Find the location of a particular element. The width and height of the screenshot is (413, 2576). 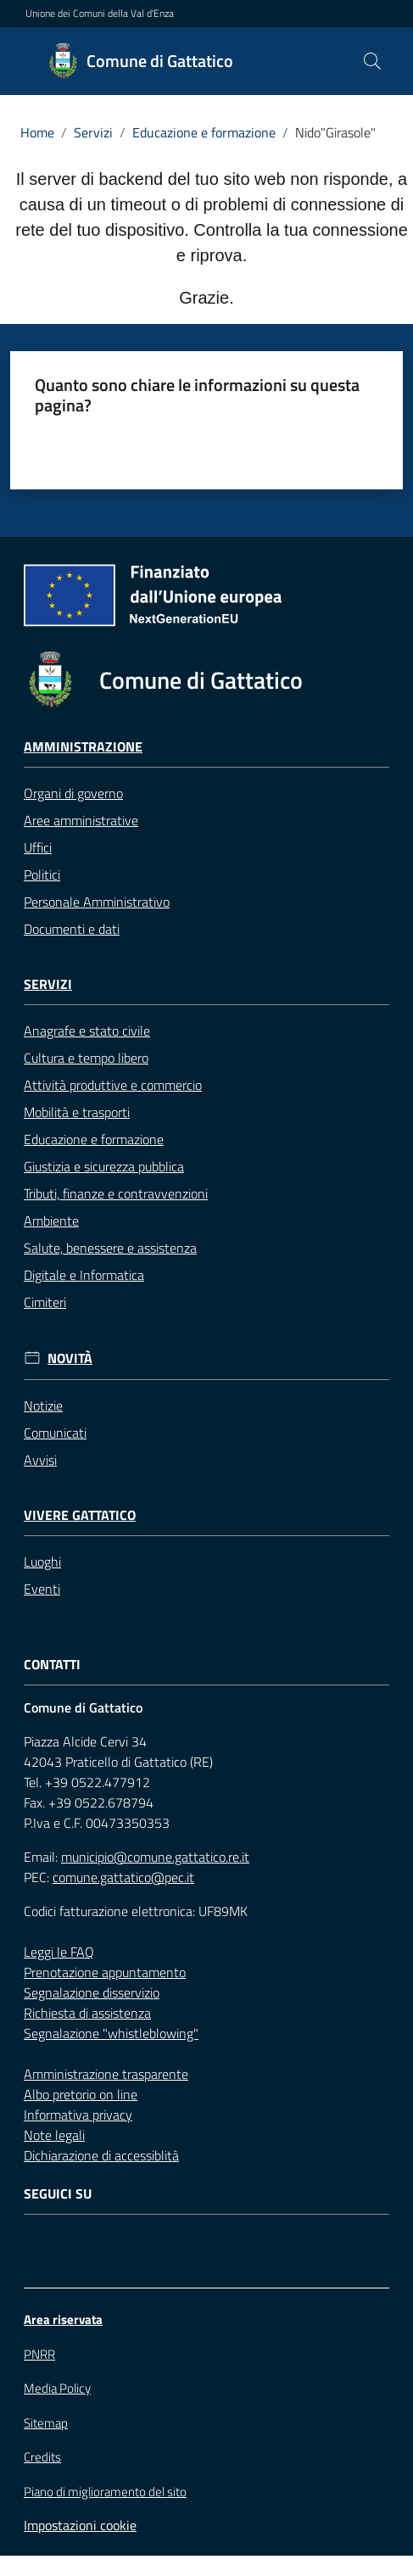

Giustizia e sicurezza pubblica is located at coordinates (104, 1166).